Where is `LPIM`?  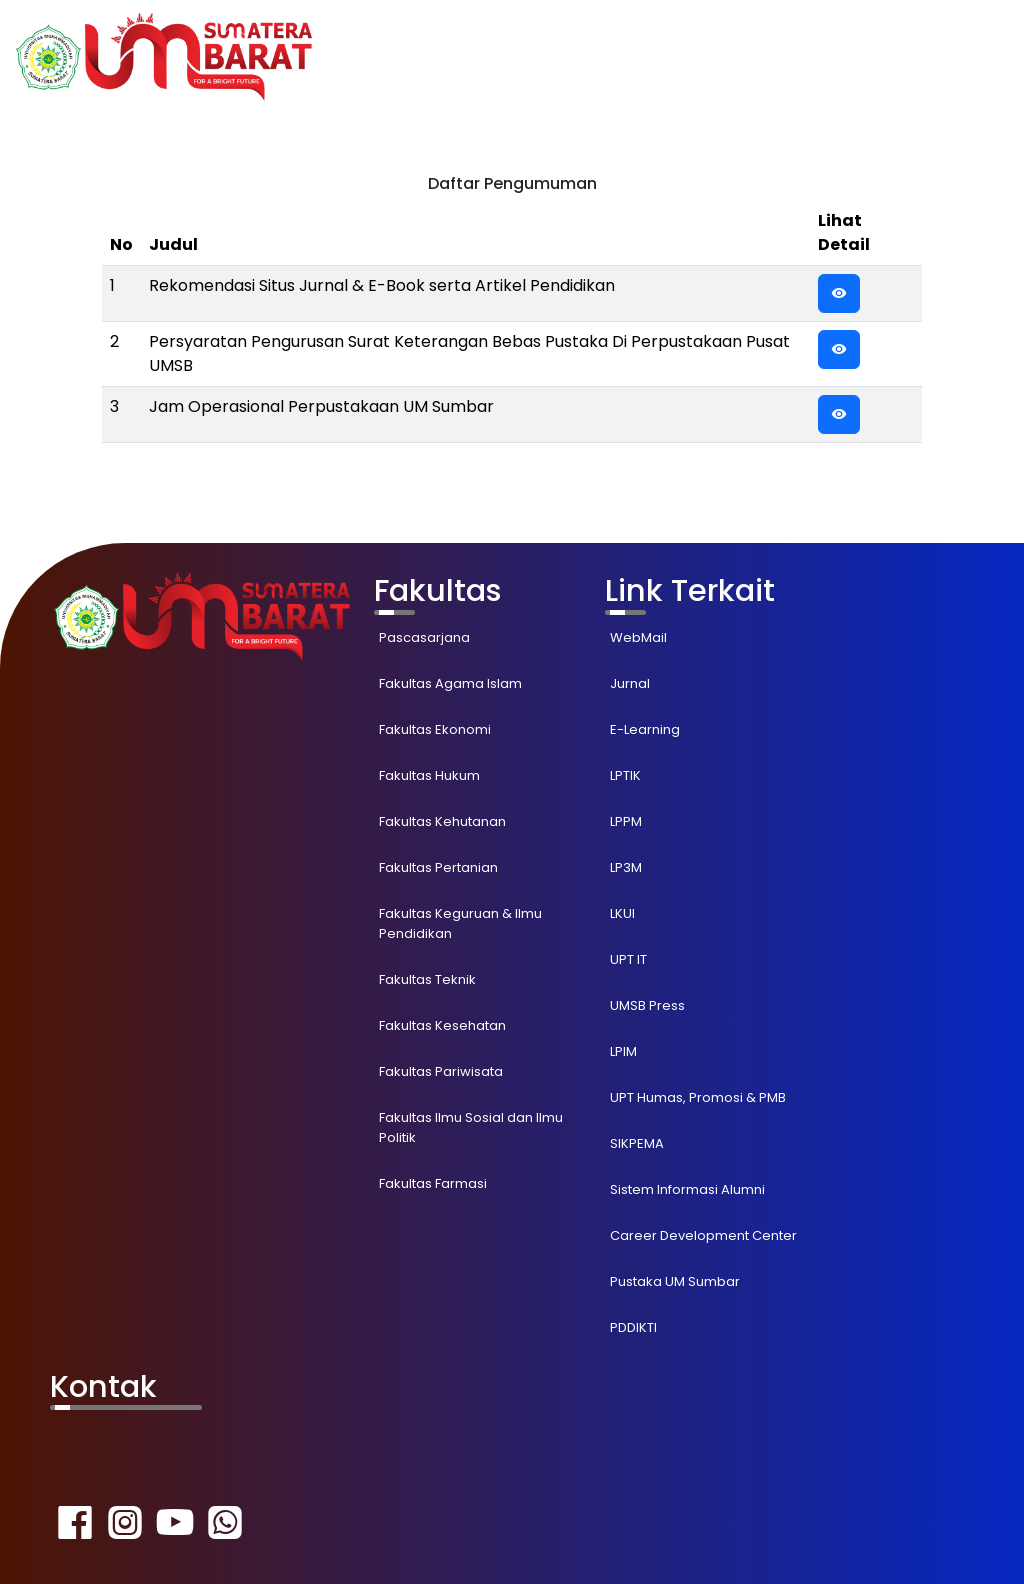 LPIM is located at coordinates (623, 1051).